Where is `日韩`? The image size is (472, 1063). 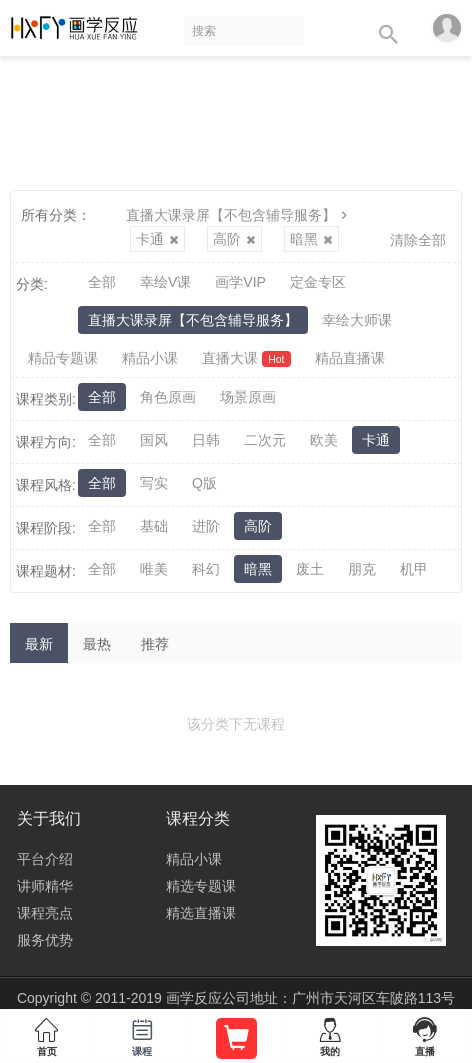
日韩 is located at coordinates (206, 440).